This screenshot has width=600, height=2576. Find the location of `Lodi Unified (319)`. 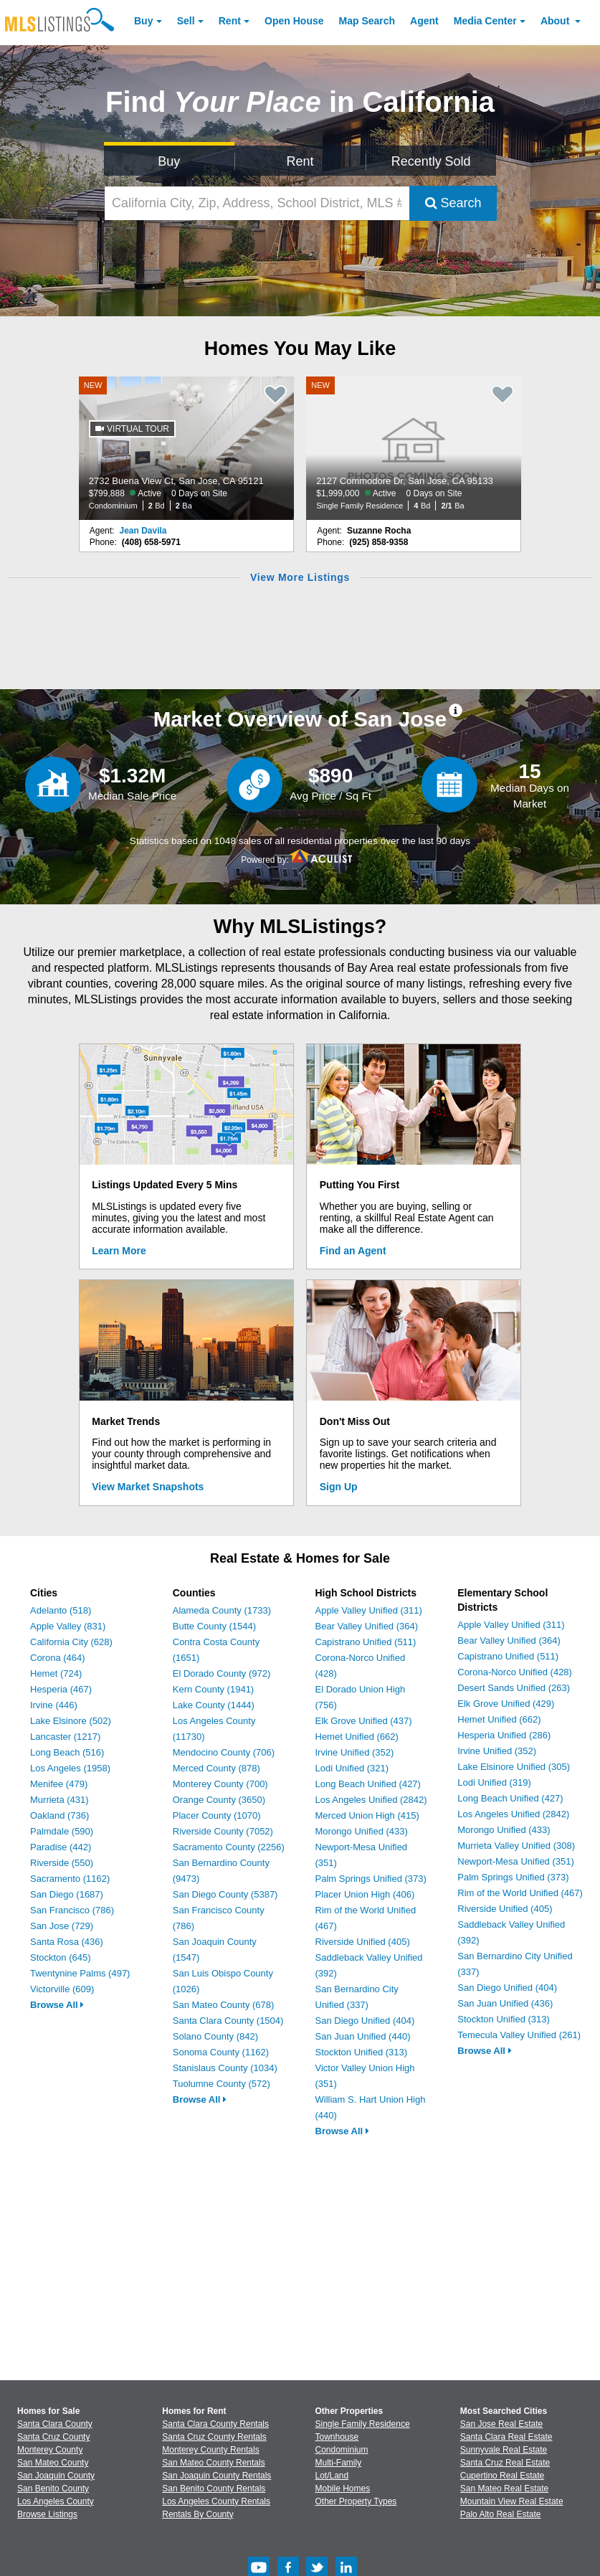

Lodi Unified (319) is located at coordinates (494, 1782).